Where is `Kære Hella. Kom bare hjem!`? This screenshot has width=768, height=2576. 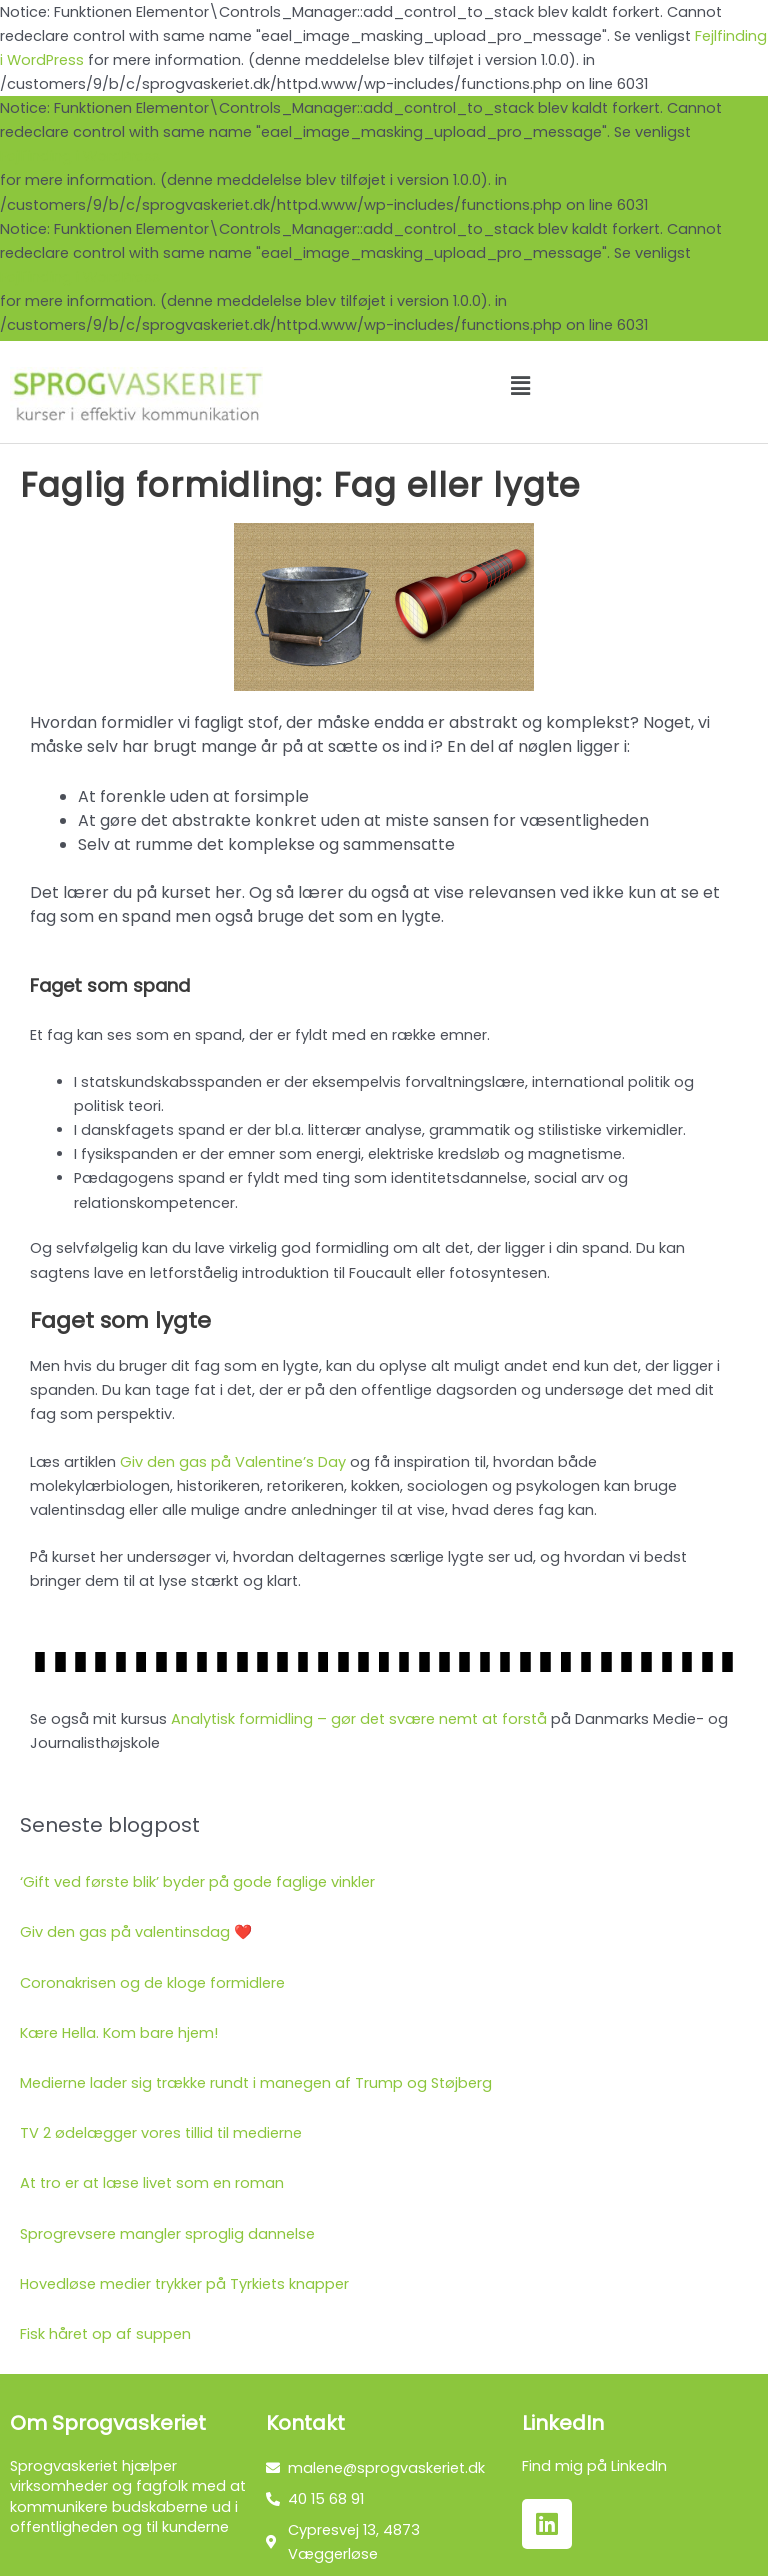 Kære Hella. Kom bare hjem! is located at coordinates (119, 2033).